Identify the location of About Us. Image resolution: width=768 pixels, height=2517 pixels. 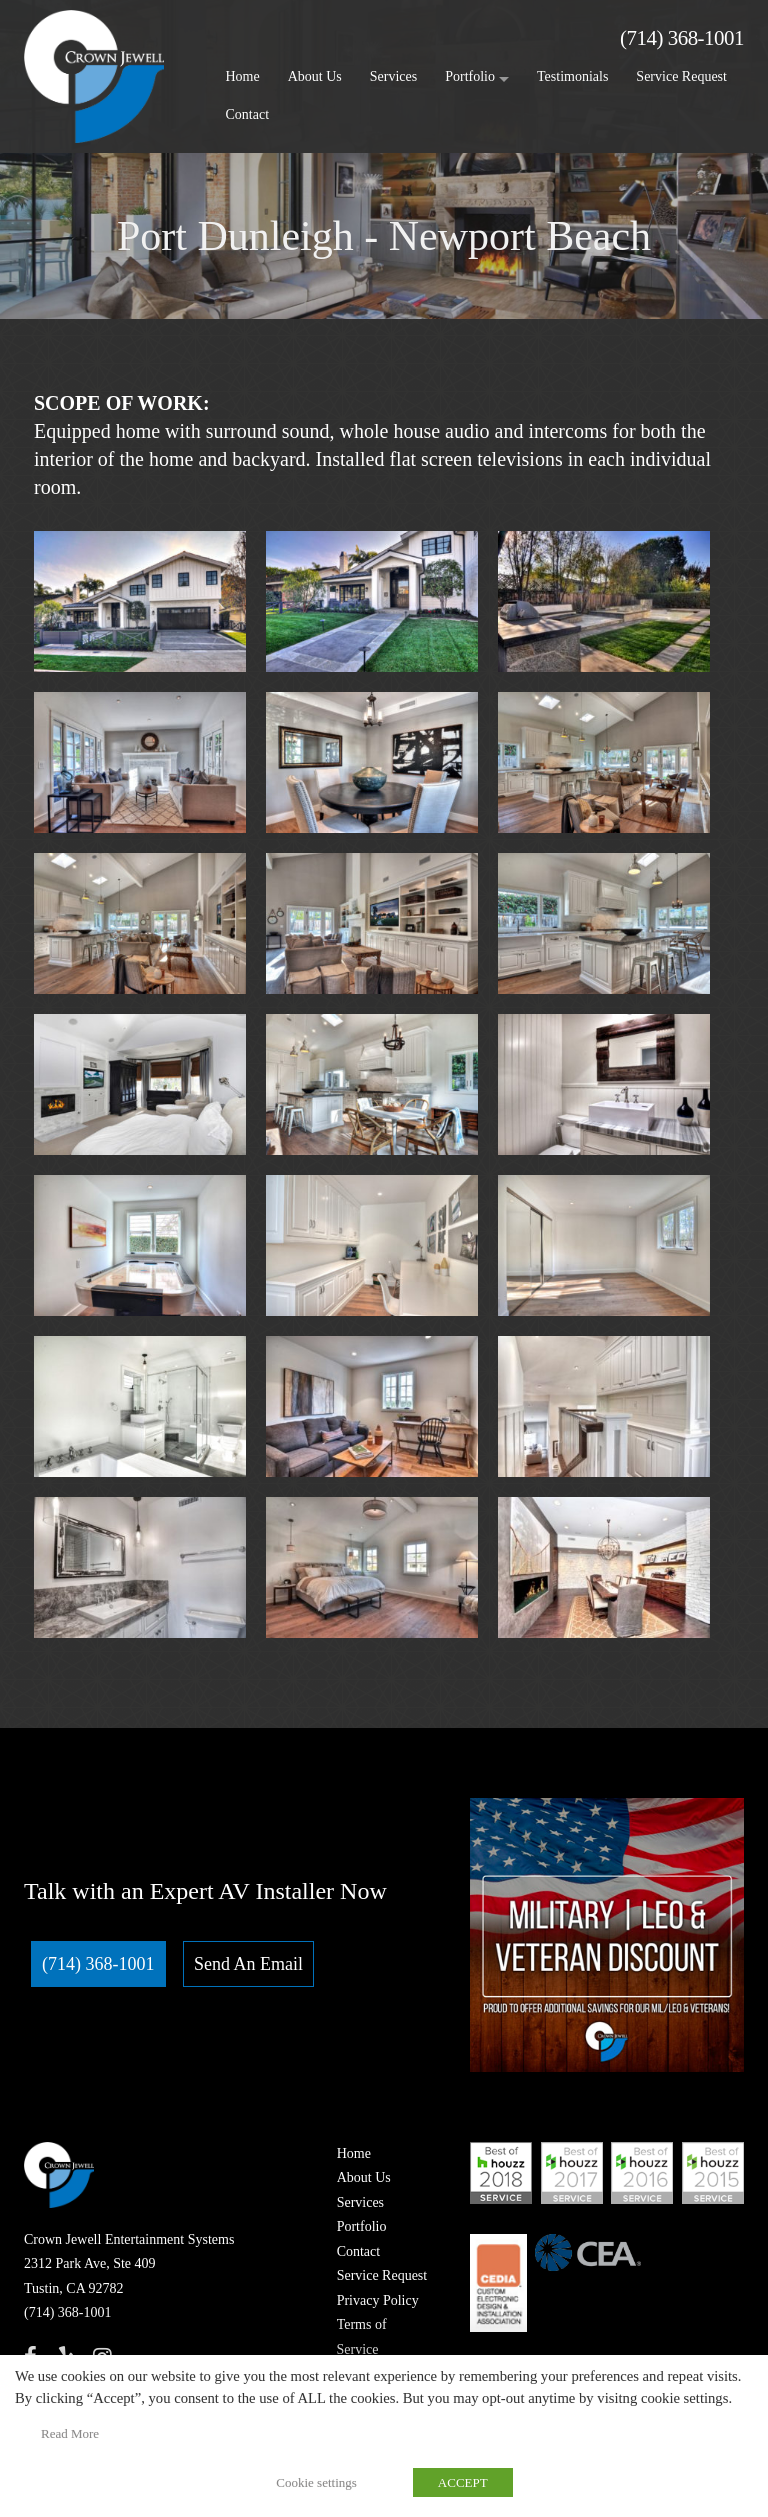
(315, 76).